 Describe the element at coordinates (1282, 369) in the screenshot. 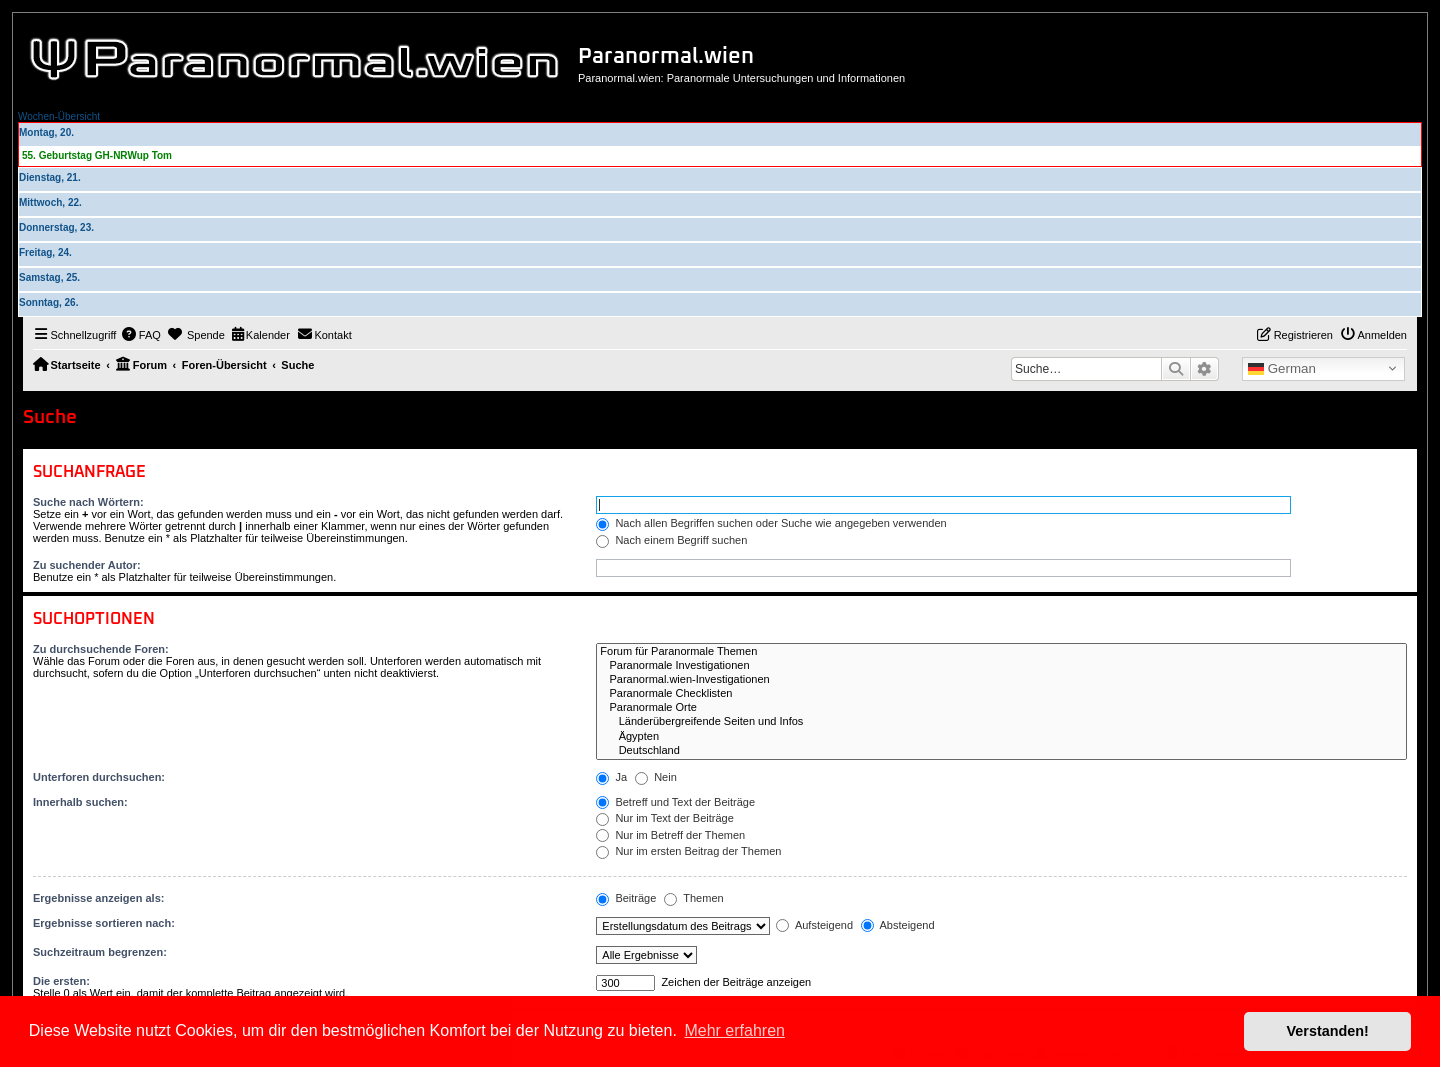

I see `German` at that location.